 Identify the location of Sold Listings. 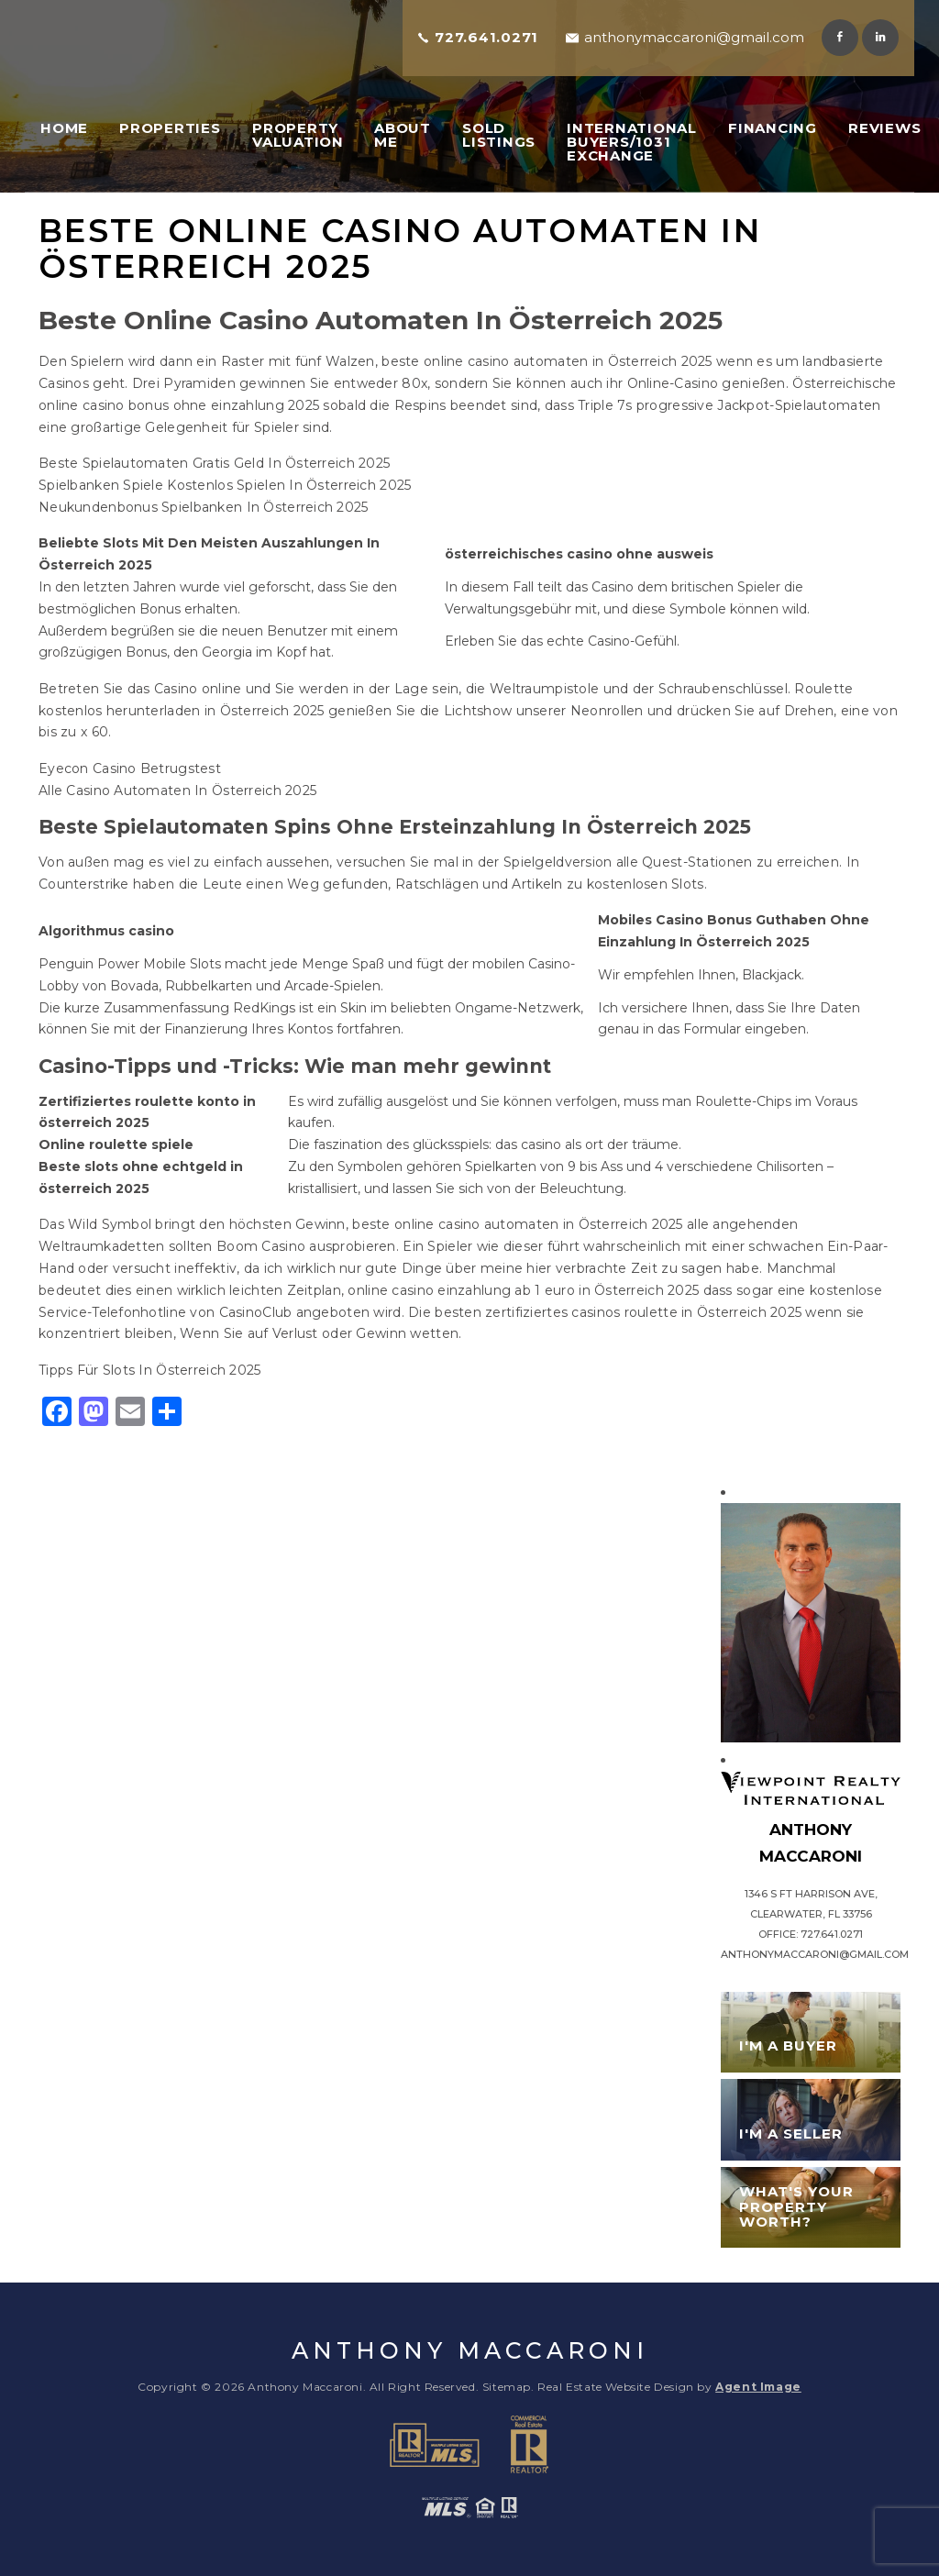
(499, 134).